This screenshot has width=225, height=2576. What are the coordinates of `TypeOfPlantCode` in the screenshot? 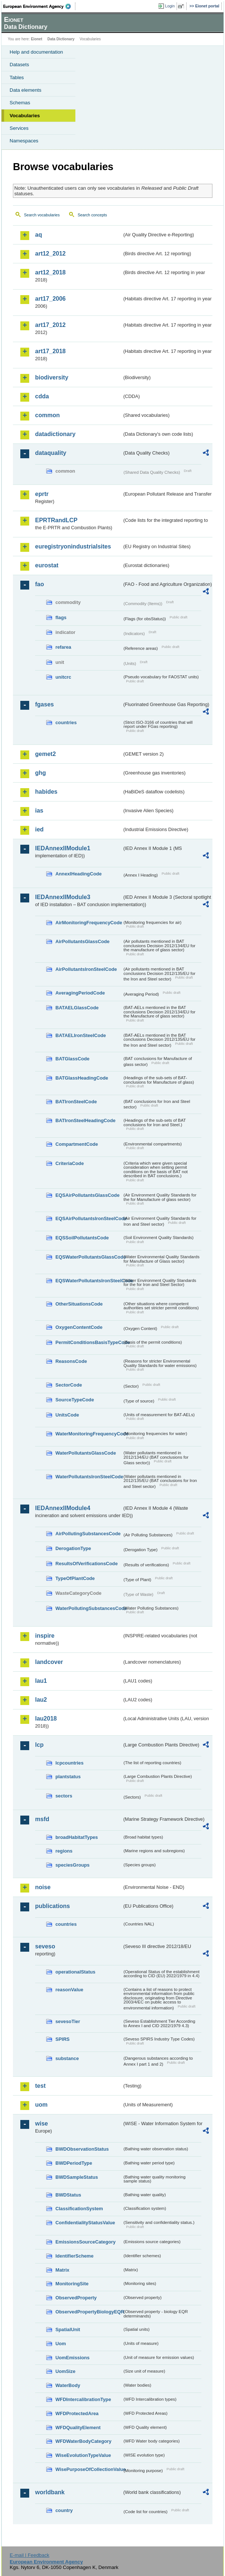 It's located at (75, 1578).